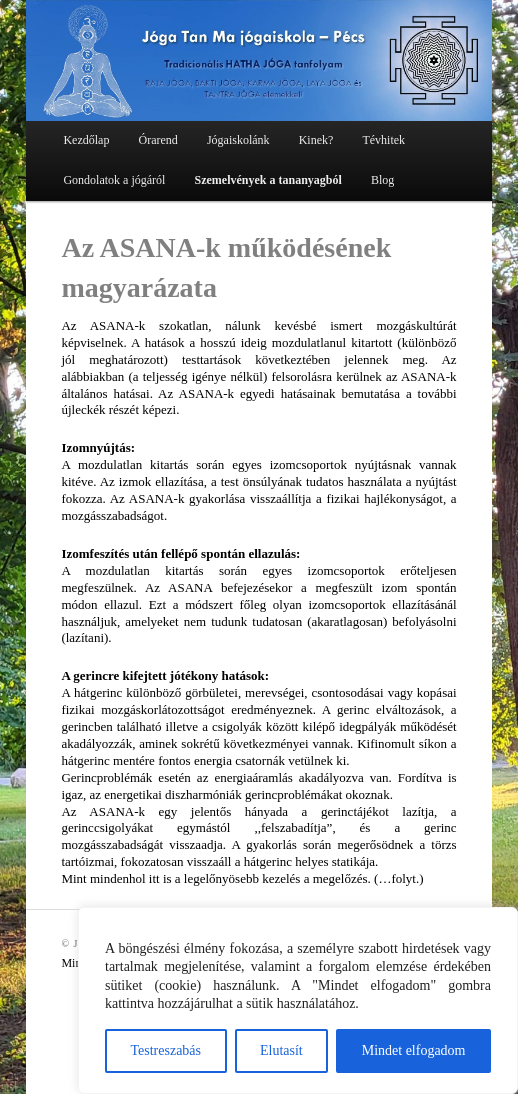  What do you see at coordinates (298, 1000) in the screenshot?
I see `[region]` at bounding box center [298, 1000].